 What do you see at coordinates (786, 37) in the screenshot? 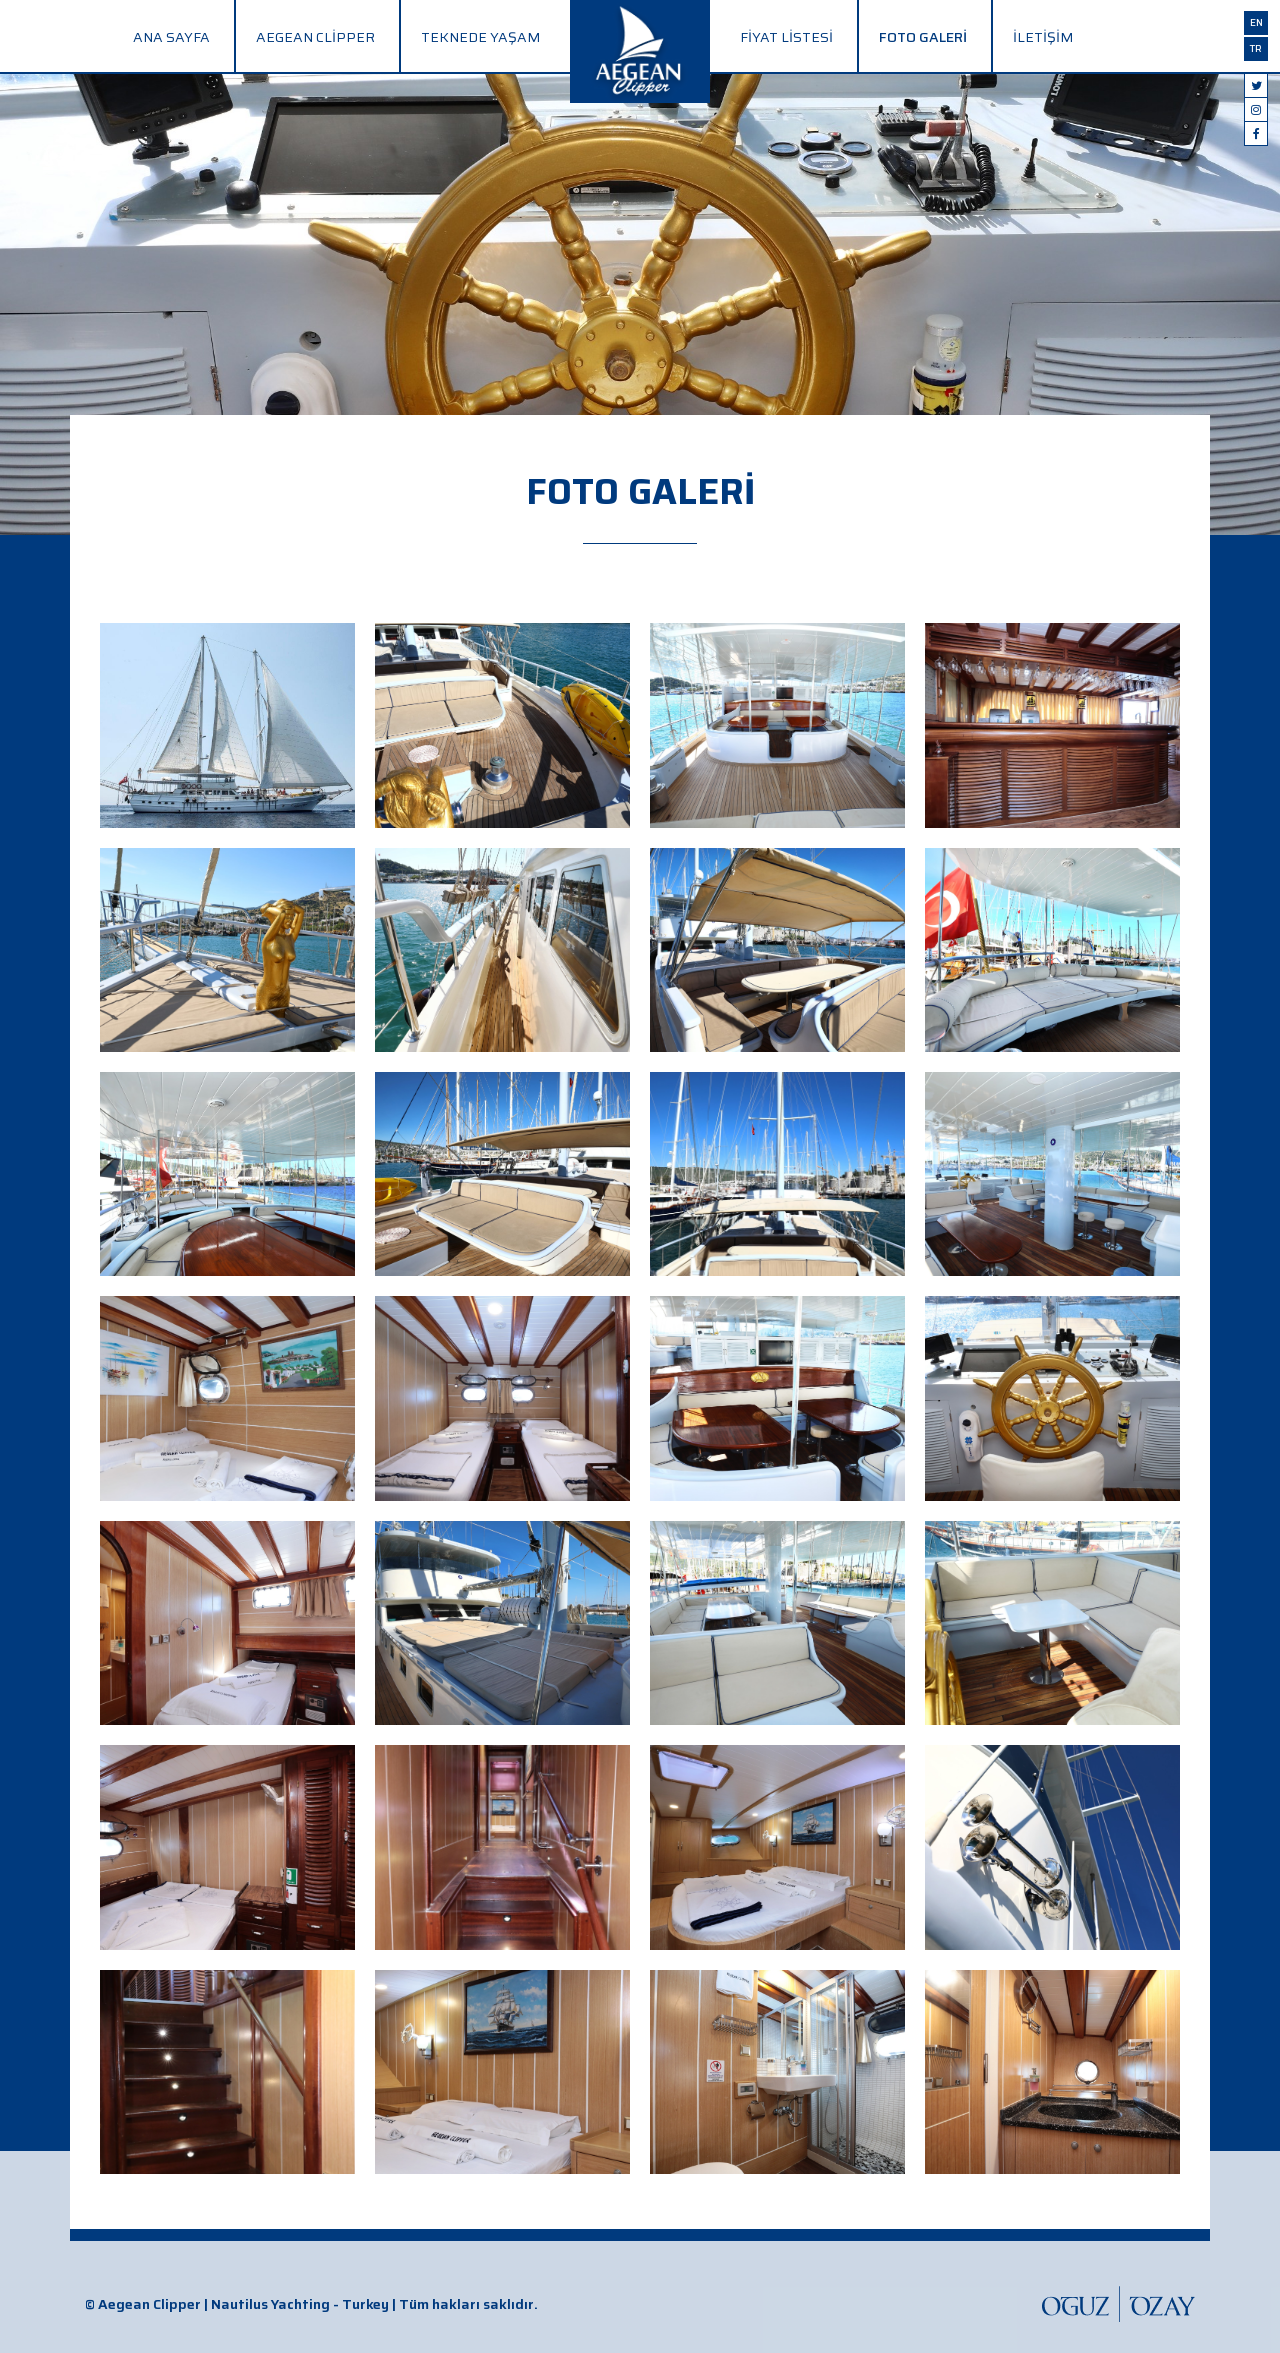
I see `Fiyat Listesi` at bounding box center [786, 37].